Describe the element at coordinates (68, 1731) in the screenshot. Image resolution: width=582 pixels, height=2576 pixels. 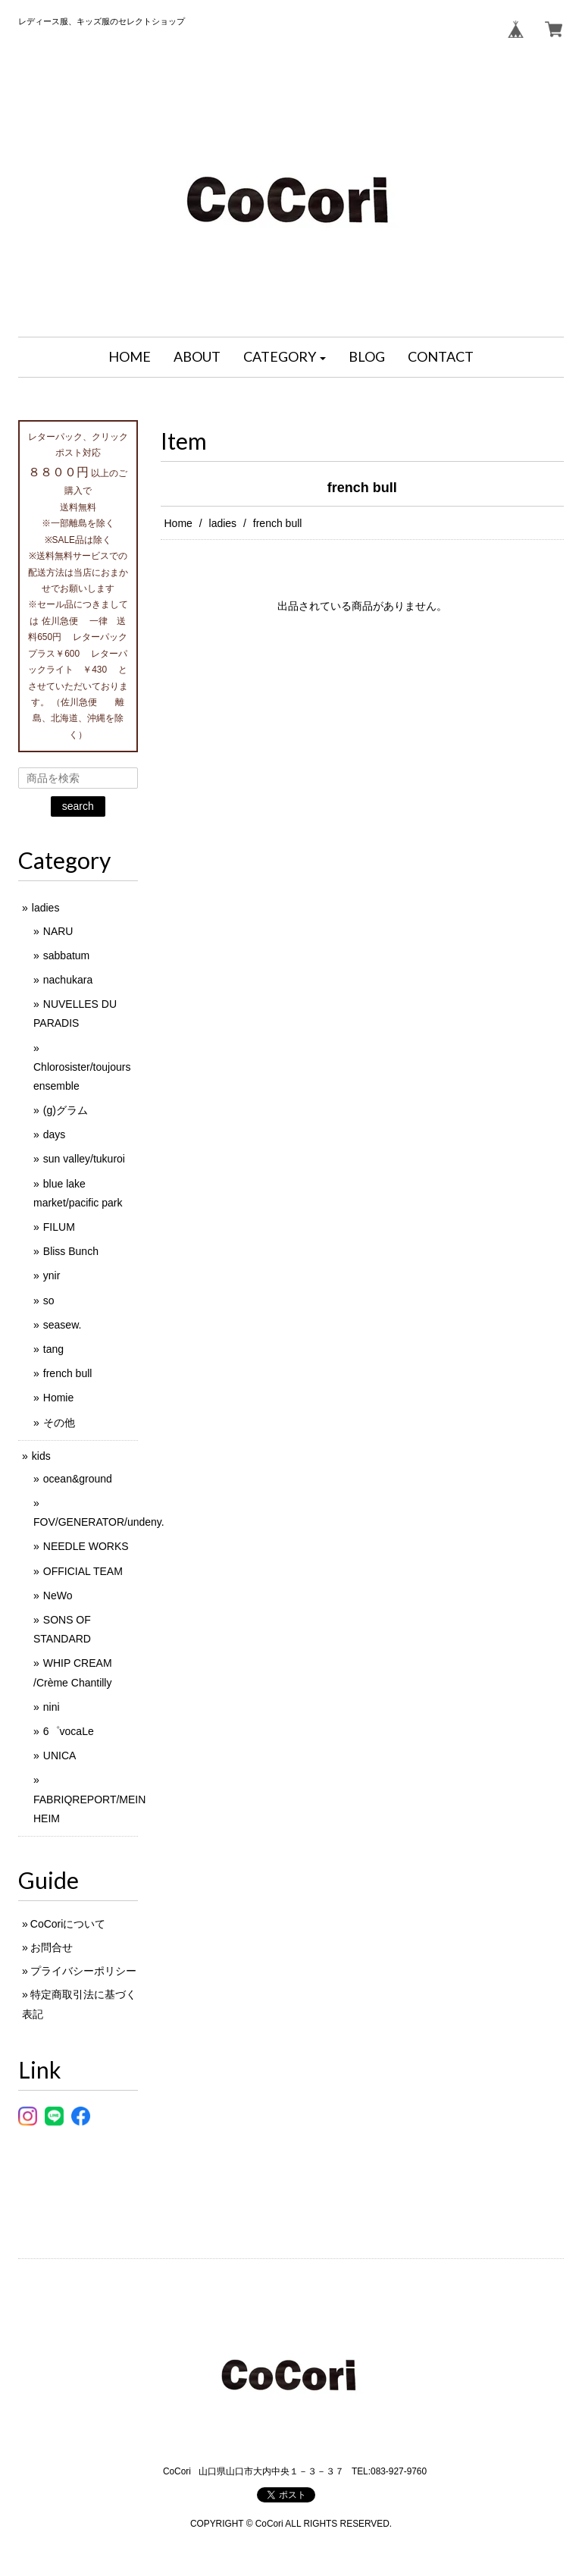
I see `6゜vocaLe` at that location.